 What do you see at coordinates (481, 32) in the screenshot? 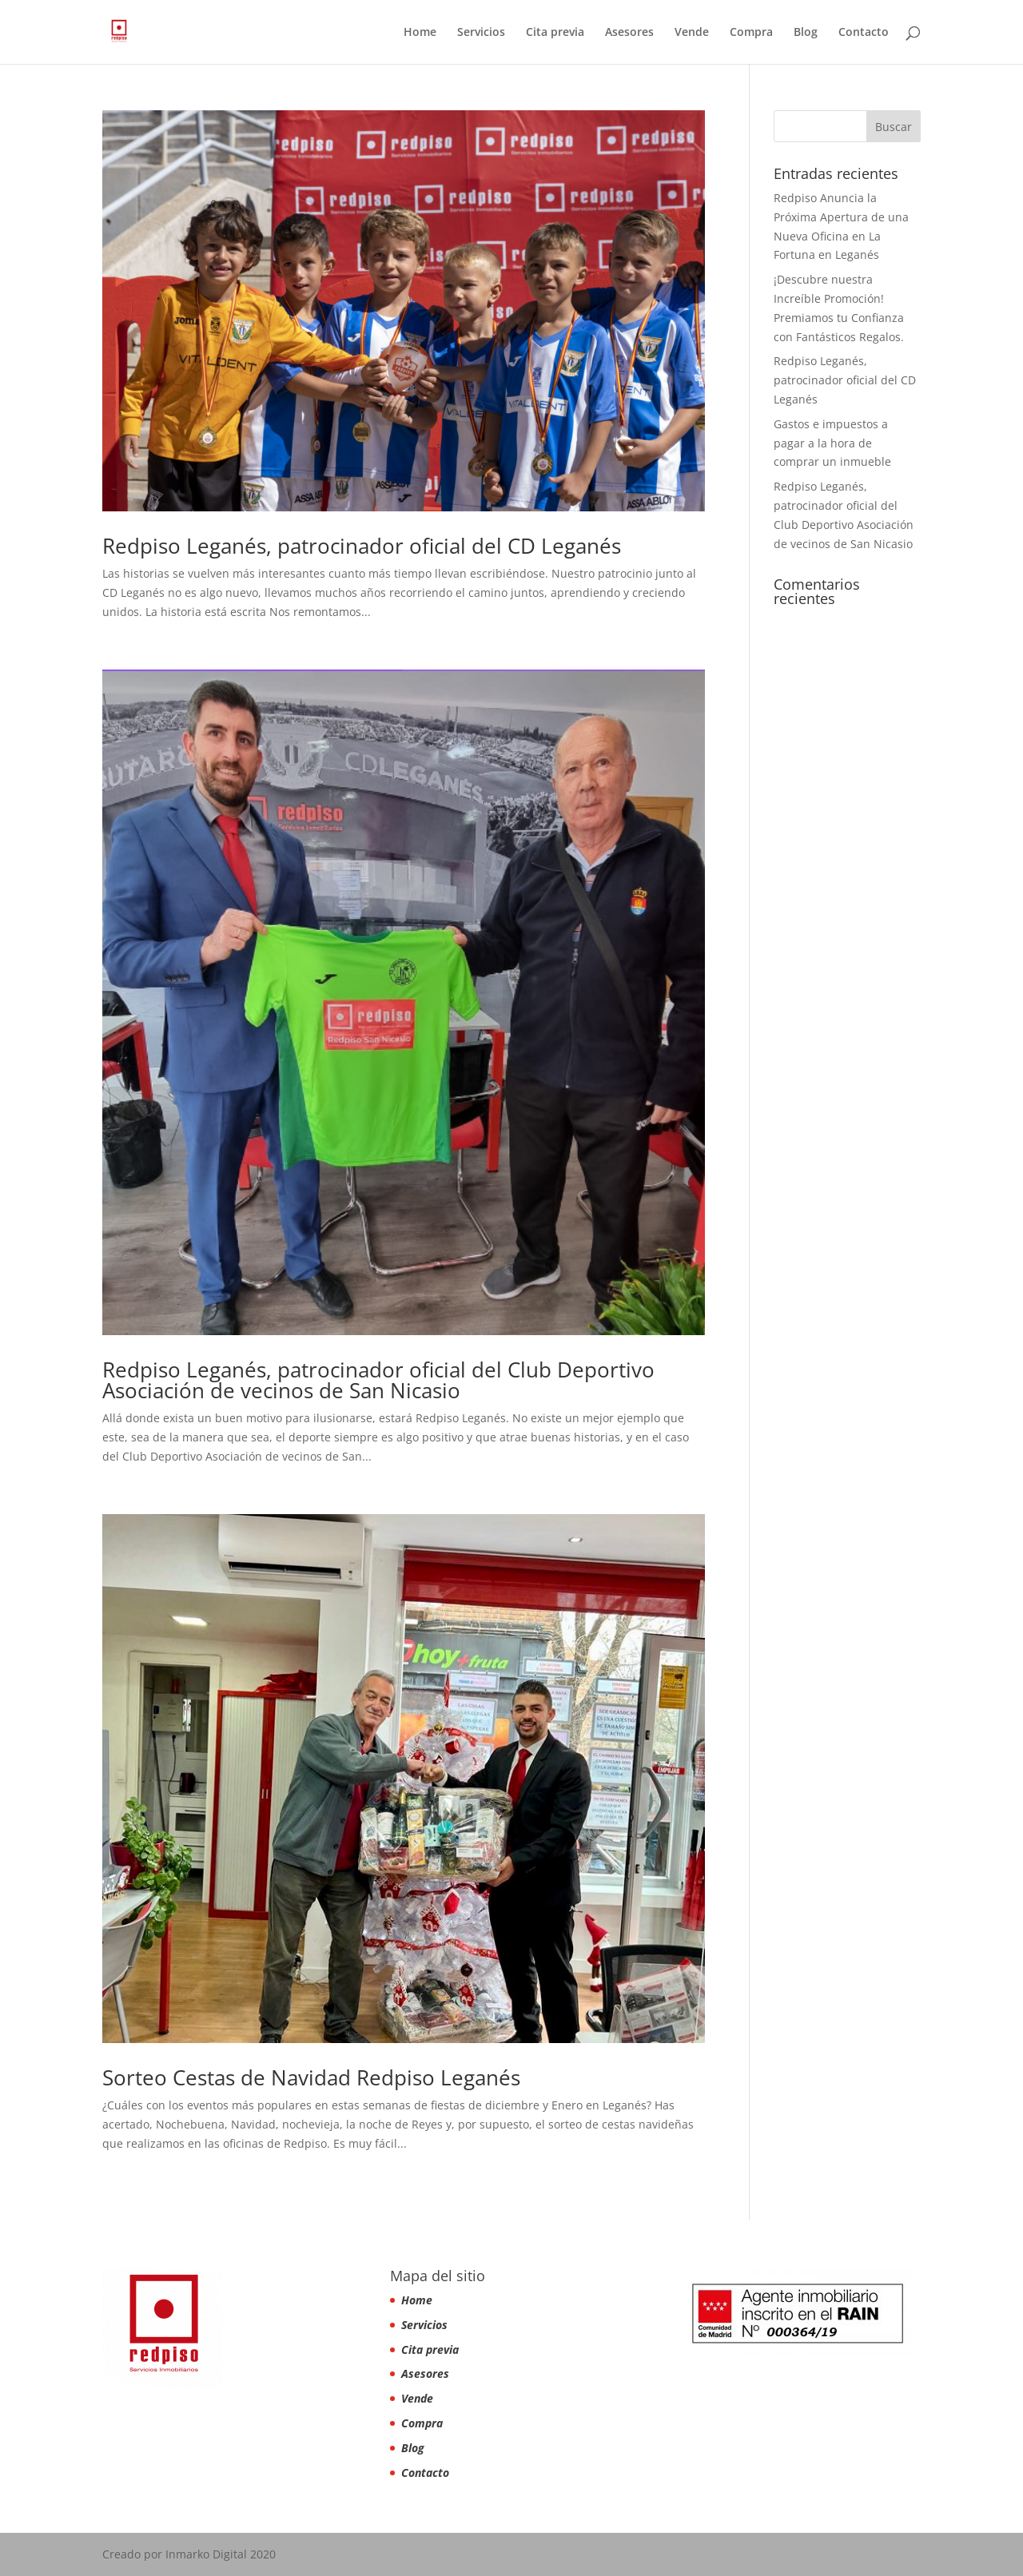
I see `Servicios` at bounding box center [481, 32].